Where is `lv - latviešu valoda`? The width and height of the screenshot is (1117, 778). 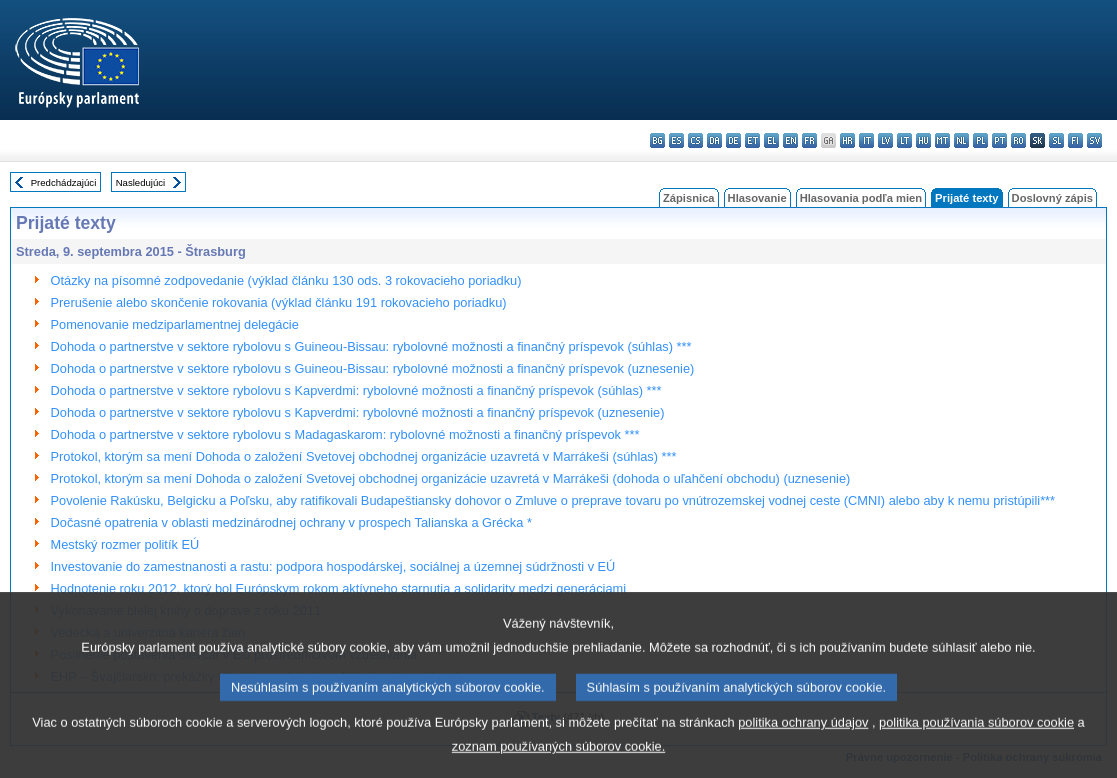 lv - latviešu valoda is located at coordinates (885, 140).